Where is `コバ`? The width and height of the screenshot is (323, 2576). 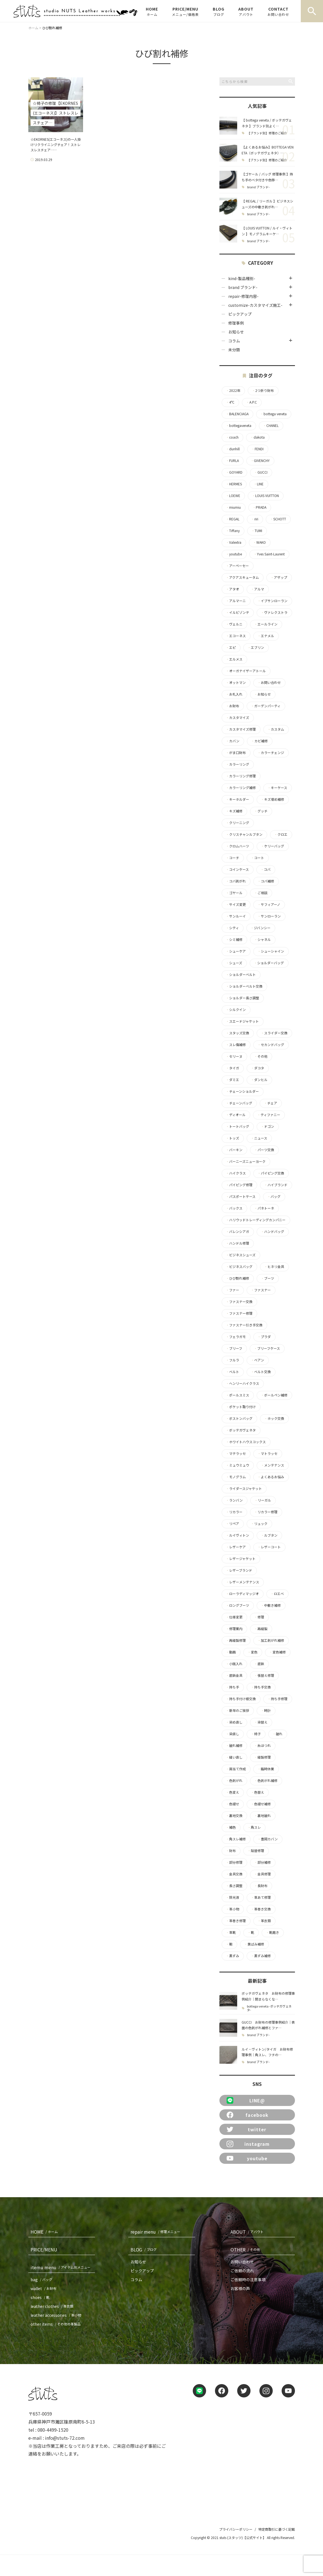
コバ is located at coordinates (266, 869).